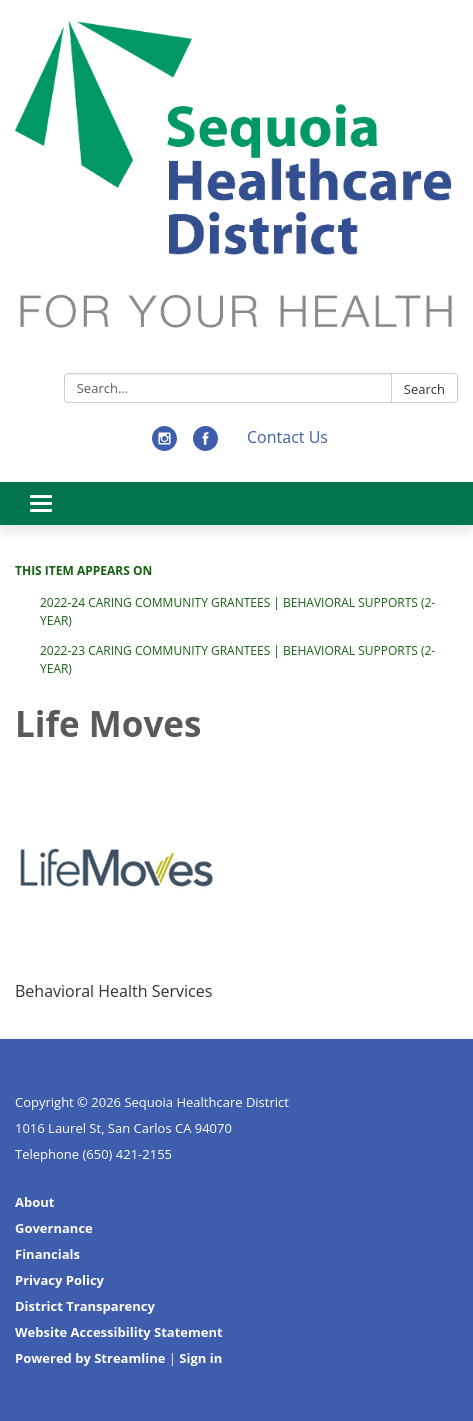  I want to click on Website Accessibility Statement, so click(119, 1332).